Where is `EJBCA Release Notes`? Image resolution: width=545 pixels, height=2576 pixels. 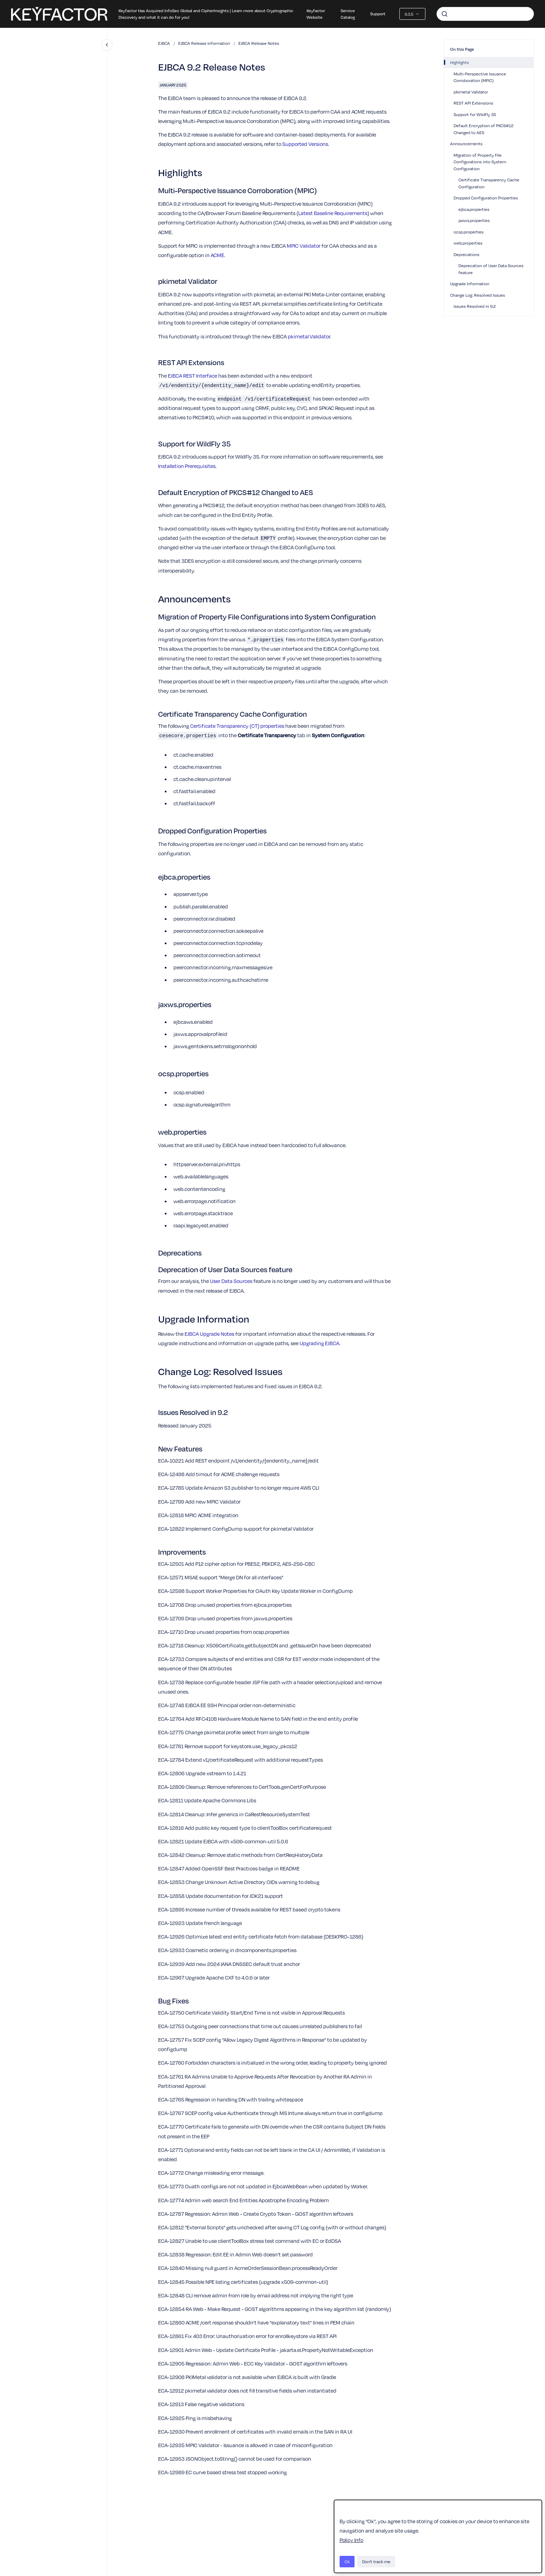 EJBCA Release Notes is located at coordinates (258, 43).